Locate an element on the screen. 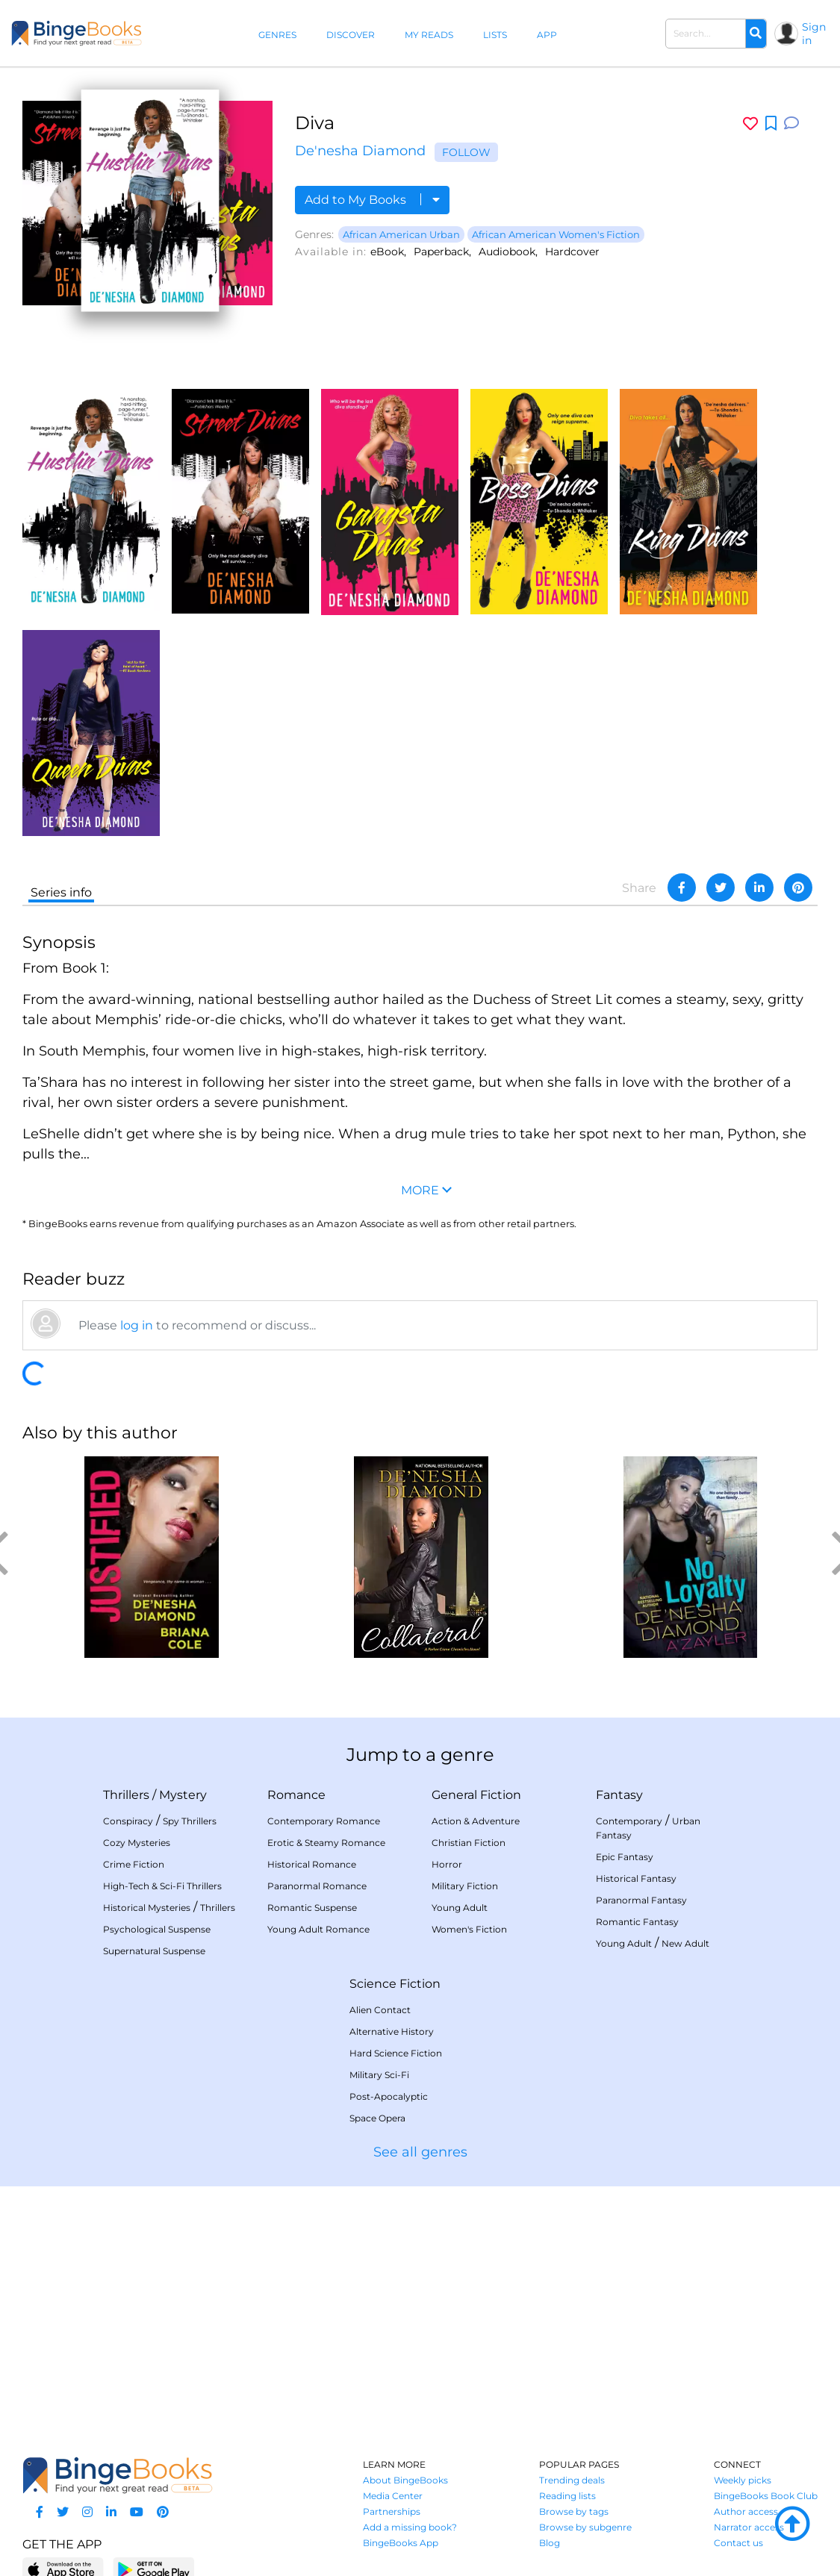  Alien Contact is located at coordinates (380, 2009).